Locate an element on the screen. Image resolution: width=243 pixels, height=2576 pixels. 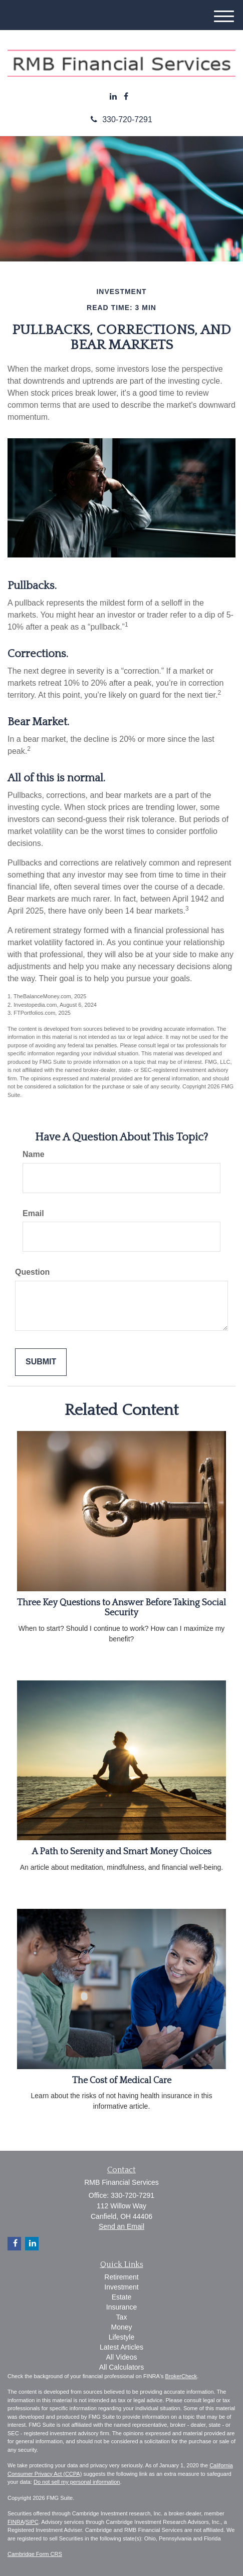
Tax is located at coordinates (121, 2317).